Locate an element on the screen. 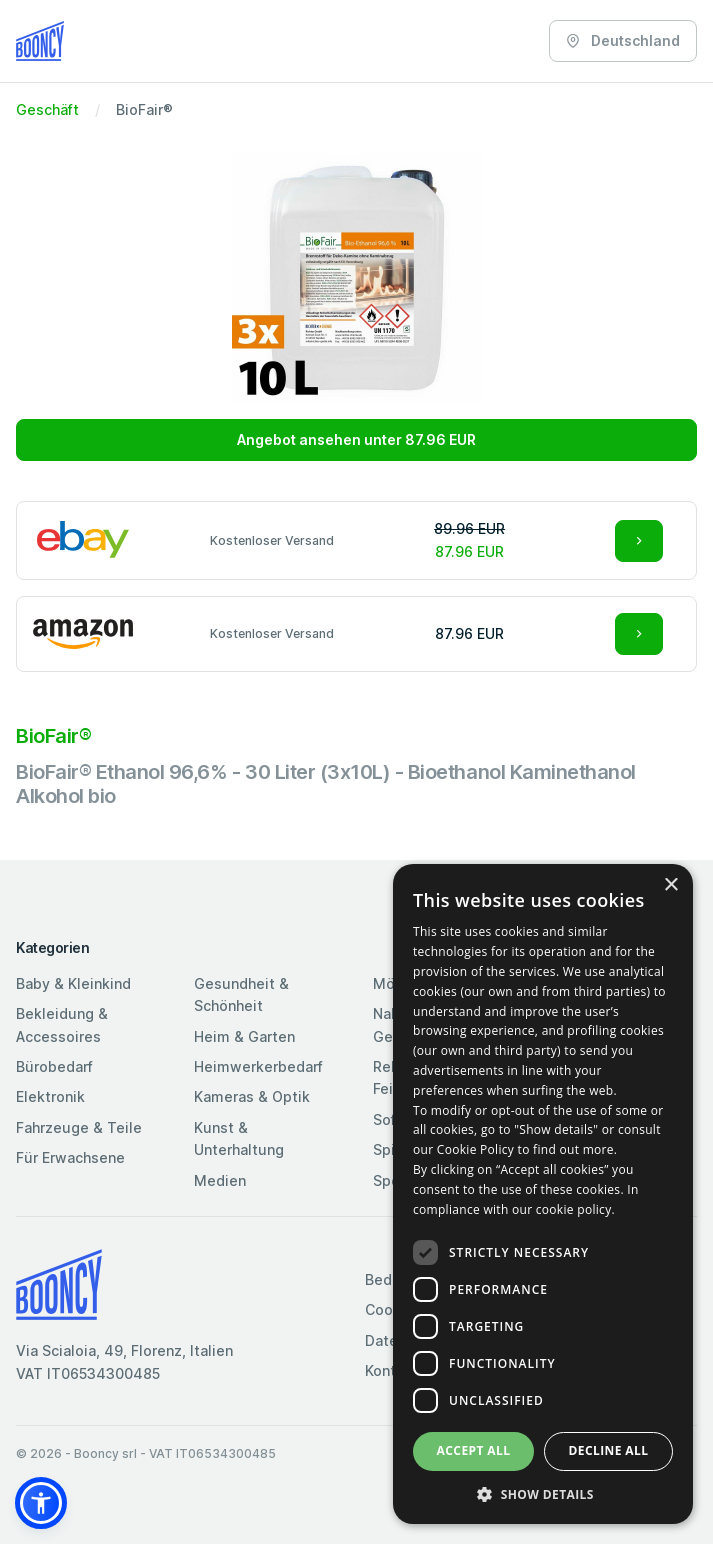  [dialog] is located at coordinates (543, 1194).